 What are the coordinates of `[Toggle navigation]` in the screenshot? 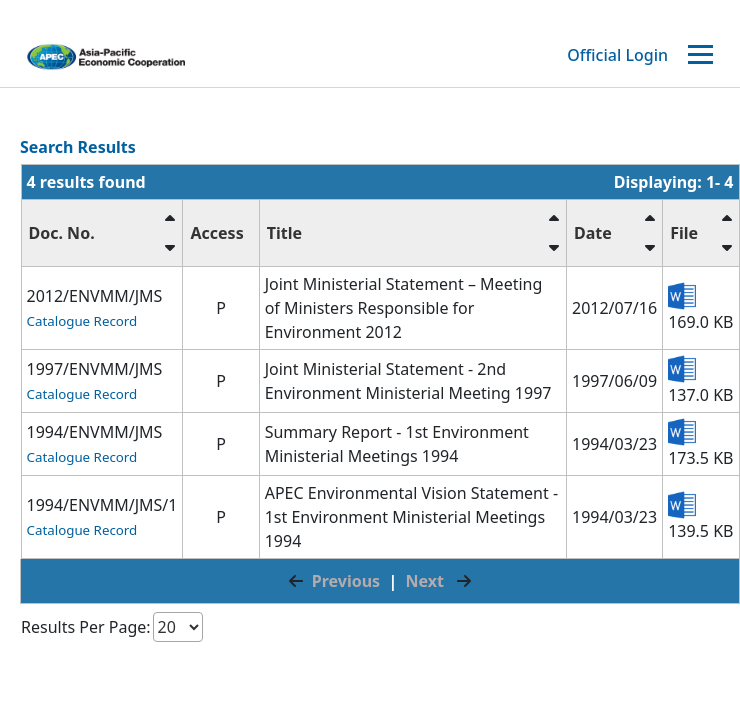 It's located at (703, 55).